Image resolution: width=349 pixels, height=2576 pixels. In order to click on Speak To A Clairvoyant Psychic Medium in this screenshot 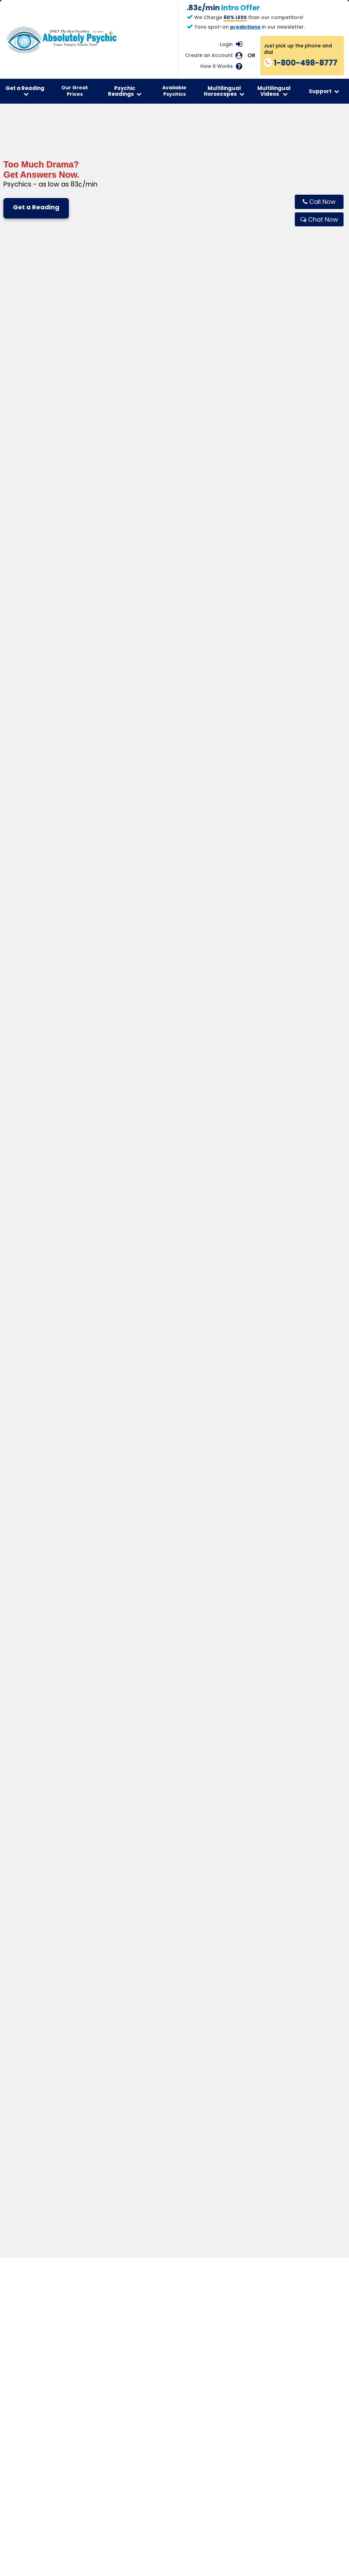, I will do `click(36, 1945)`.